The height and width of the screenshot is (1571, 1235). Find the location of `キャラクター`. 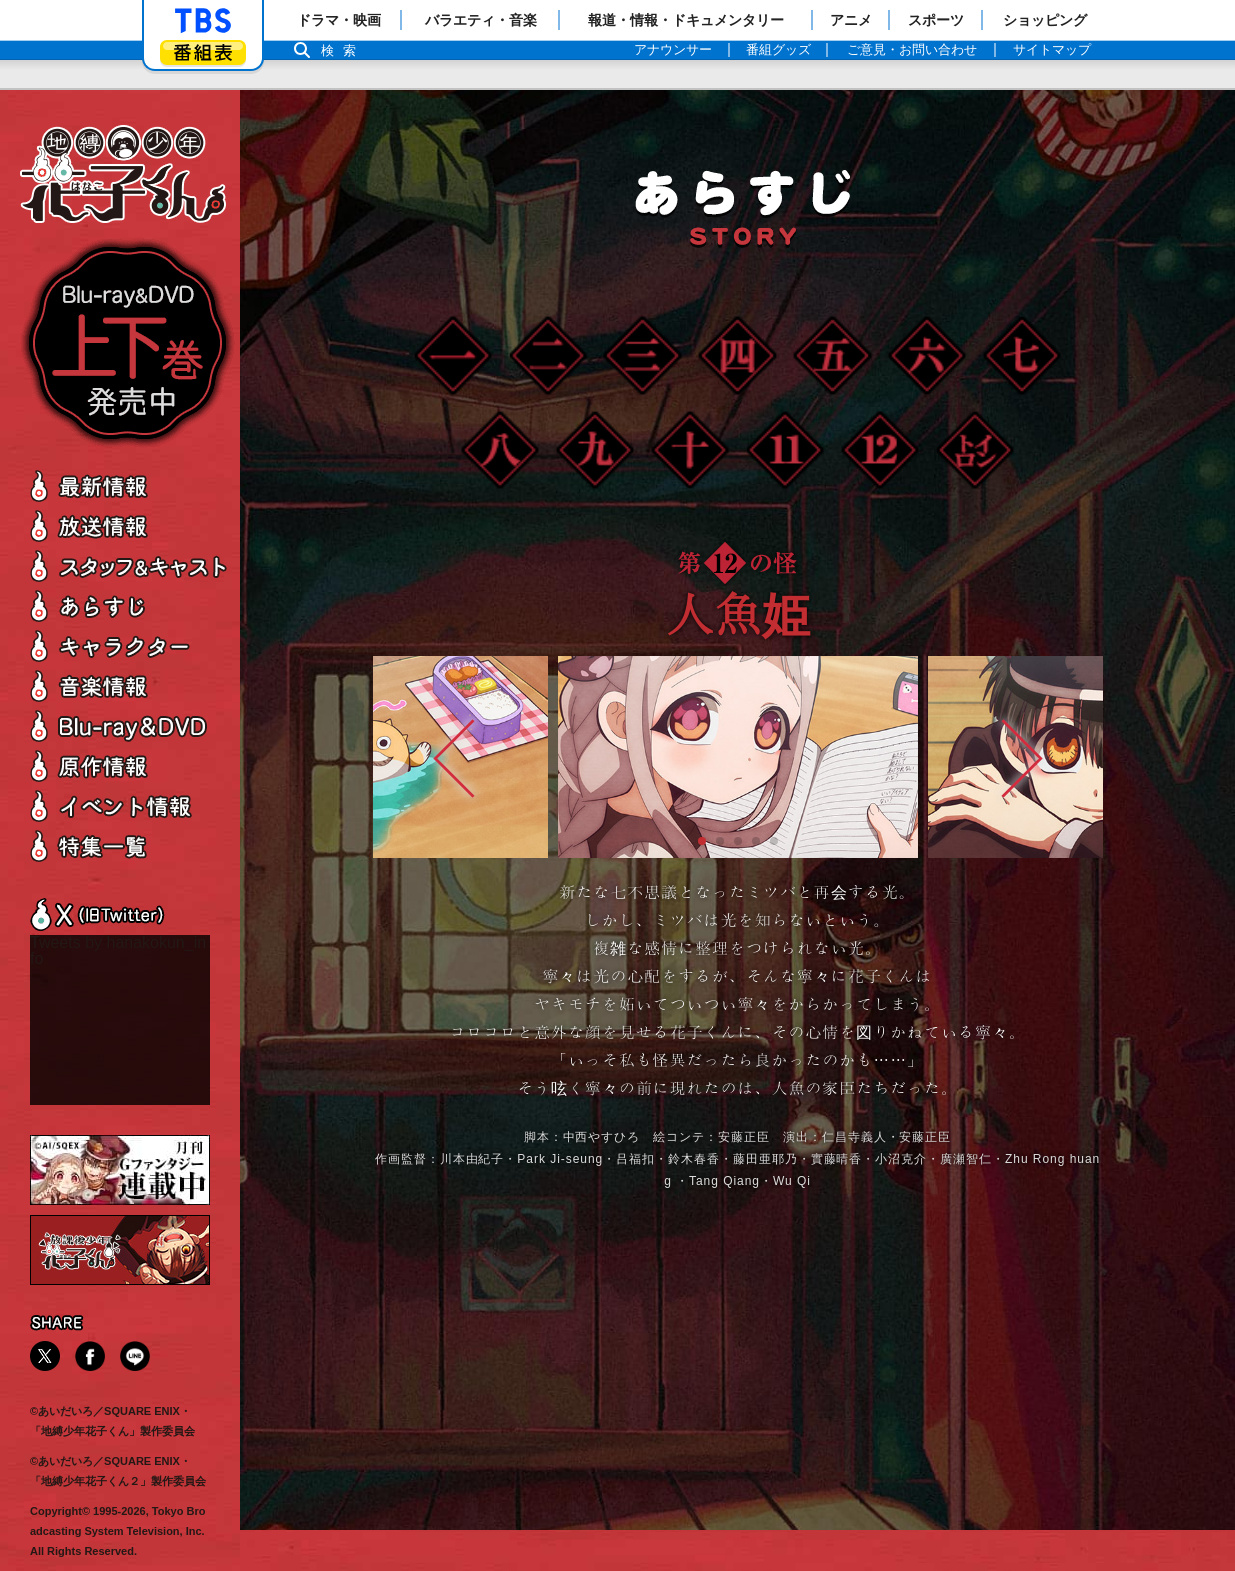

キャラクター is located at coordinates (130, 645).